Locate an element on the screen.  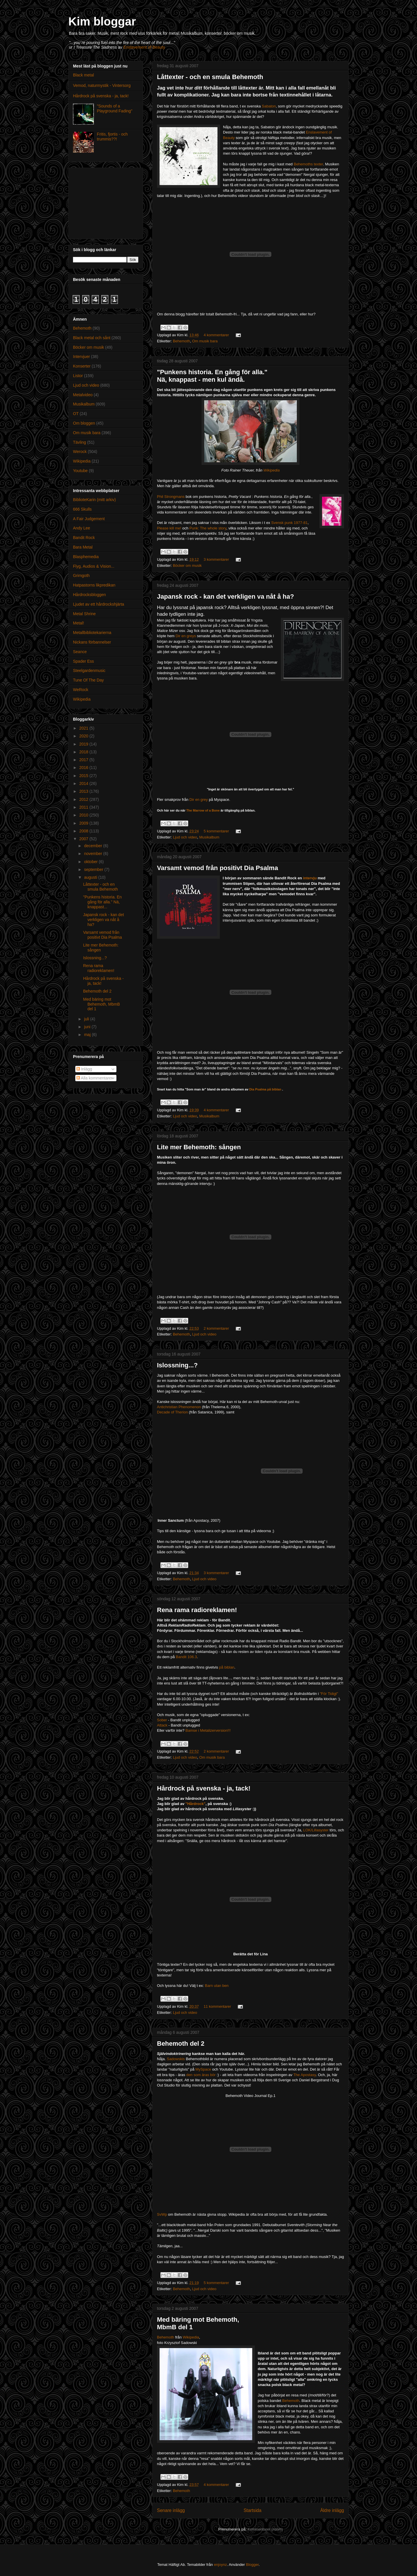
Nickans förbannelser is located at coordinates (92, 642).